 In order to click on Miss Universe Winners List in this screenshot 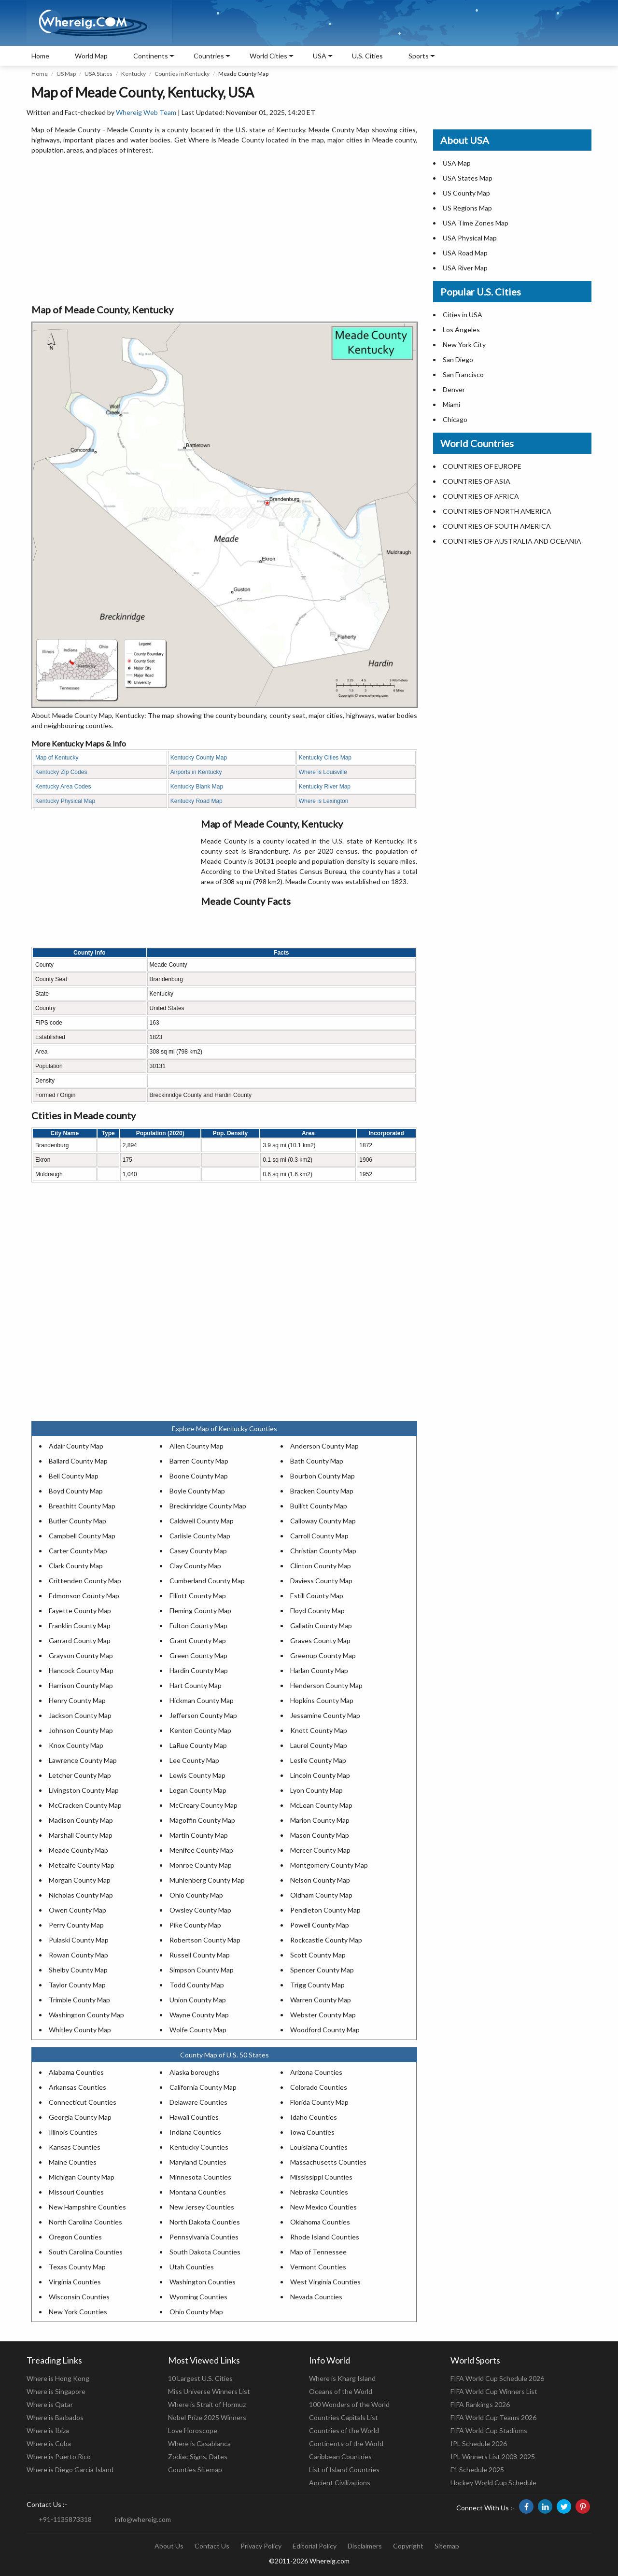, I will do `click(209, 2391)`.